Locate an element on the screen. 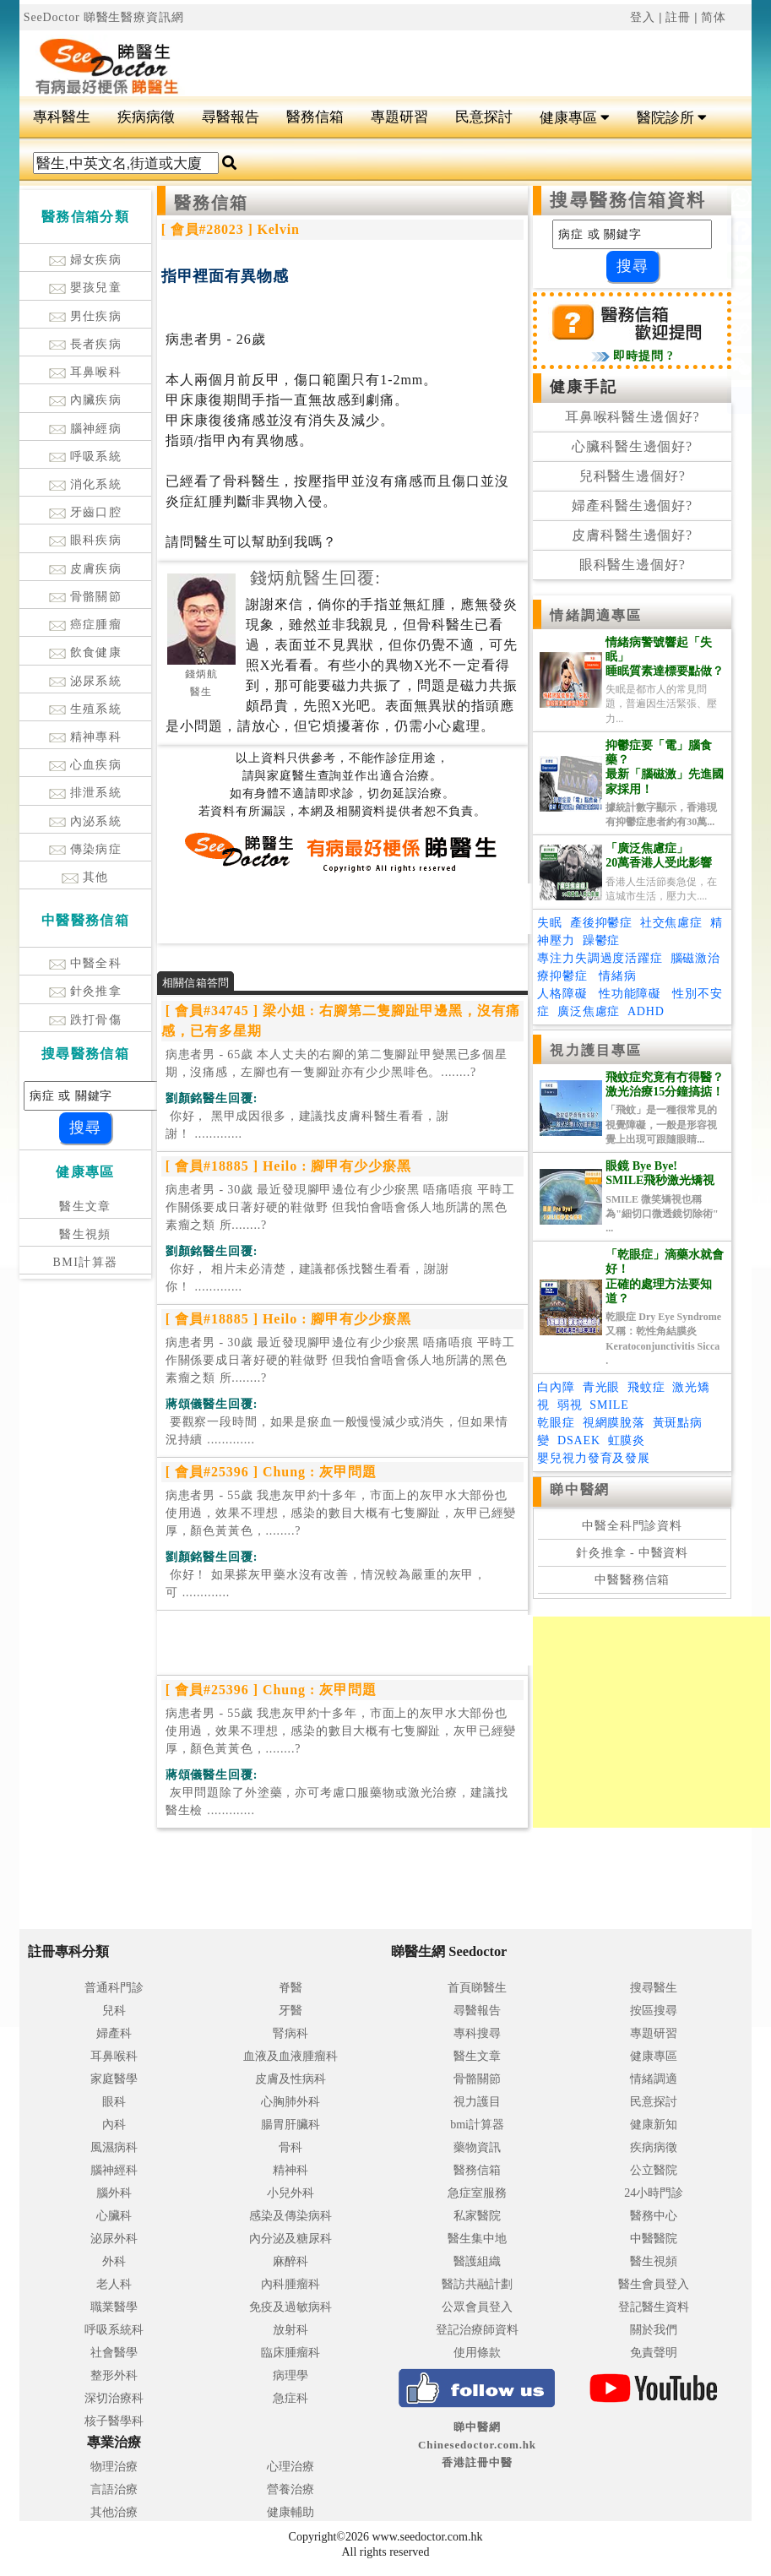  婦女疾病 is located at coordinates (85, 259).